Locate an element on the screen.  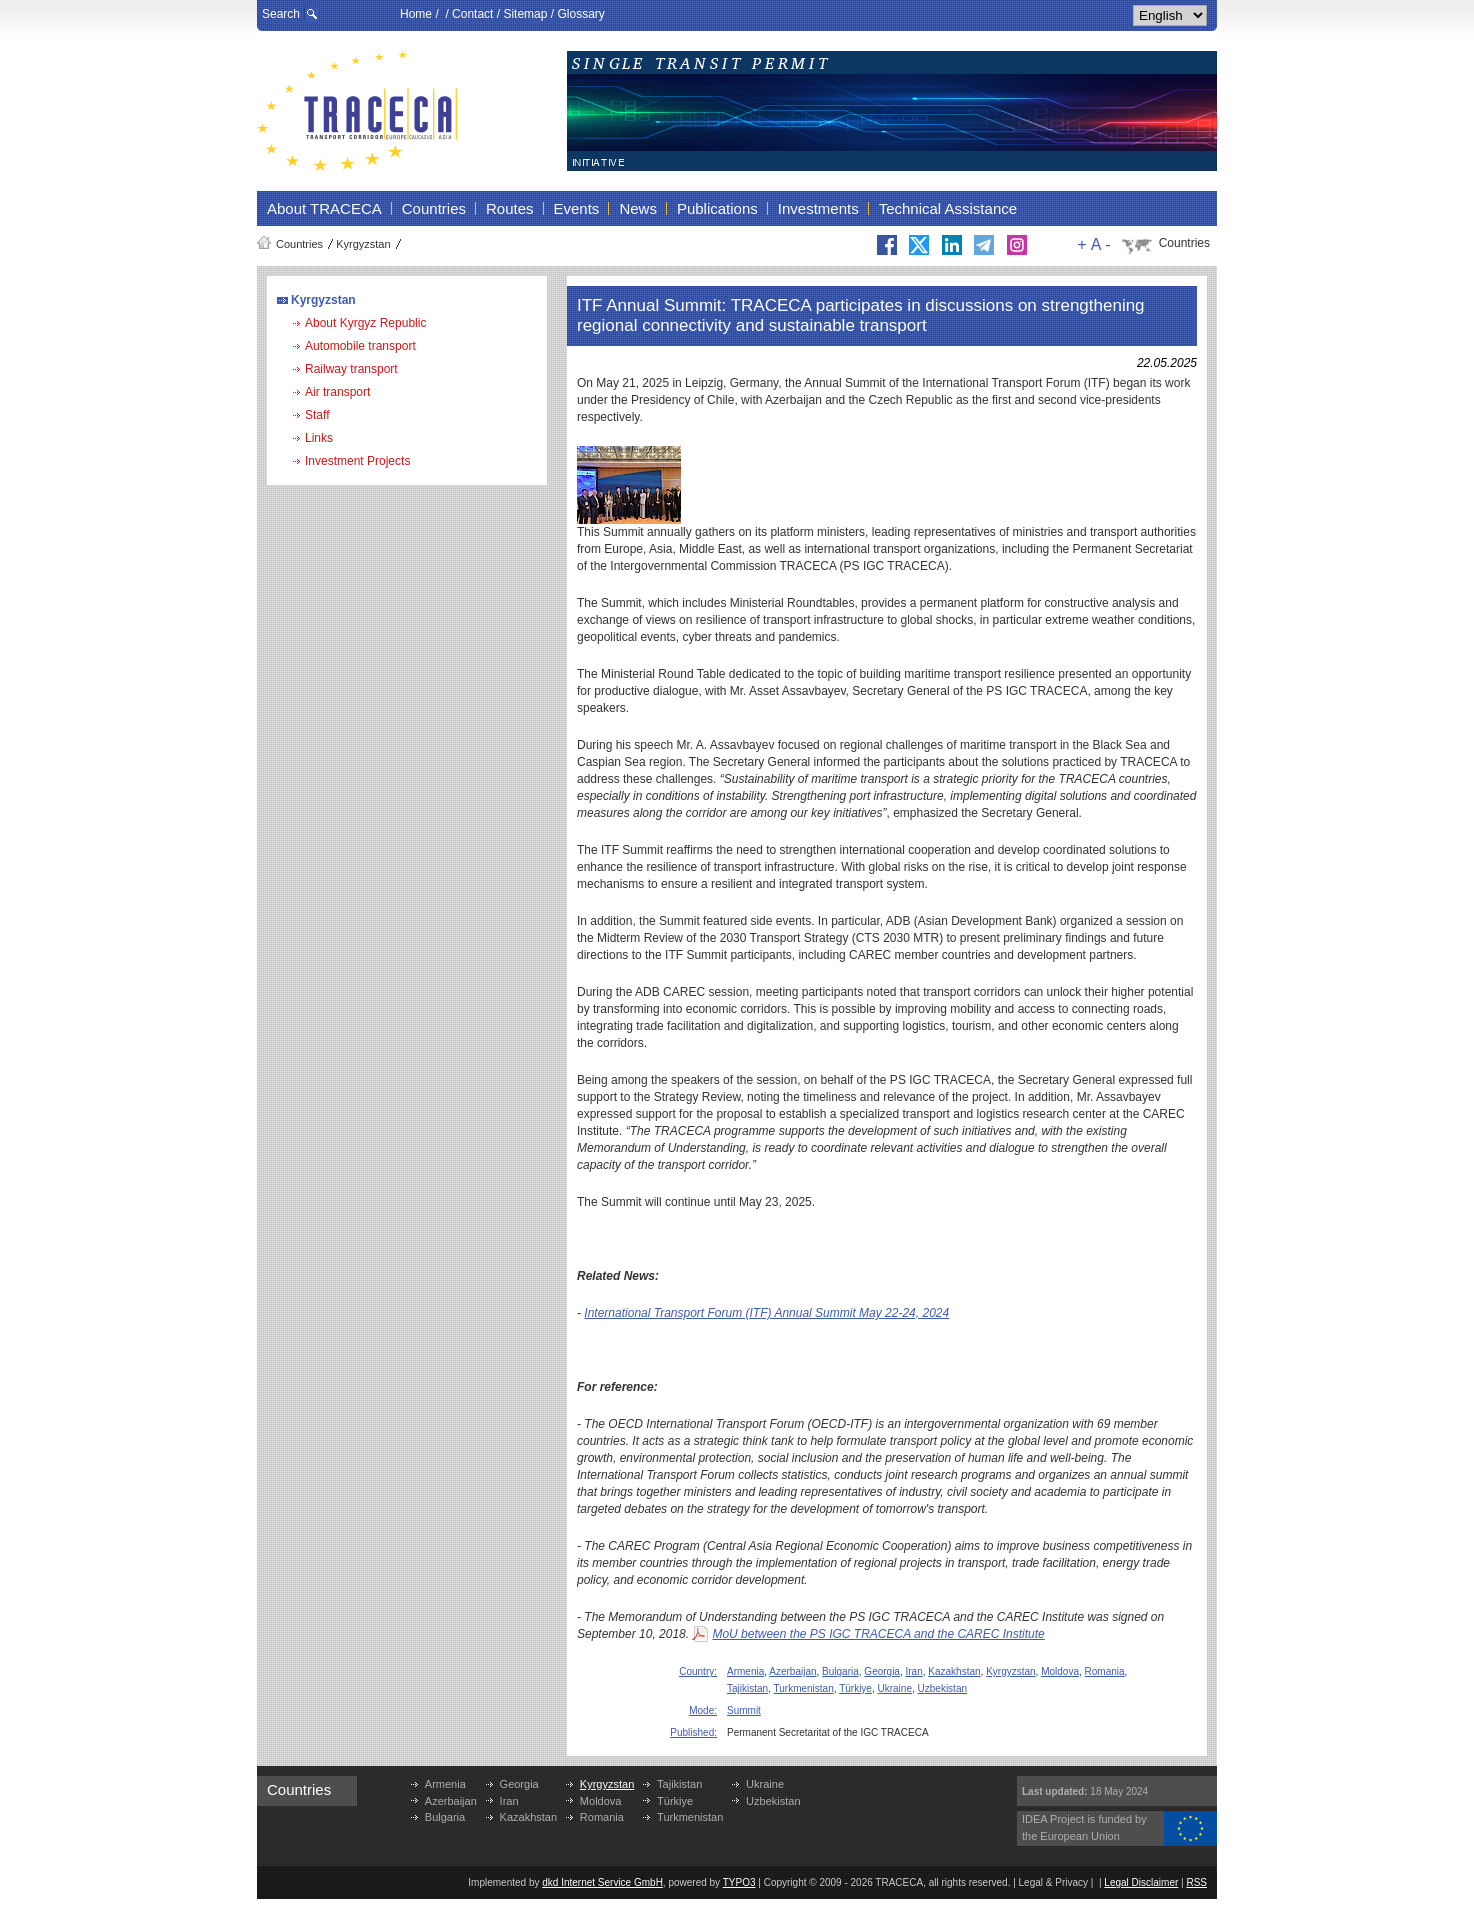
Summit is located at coordinates (744, 1710).